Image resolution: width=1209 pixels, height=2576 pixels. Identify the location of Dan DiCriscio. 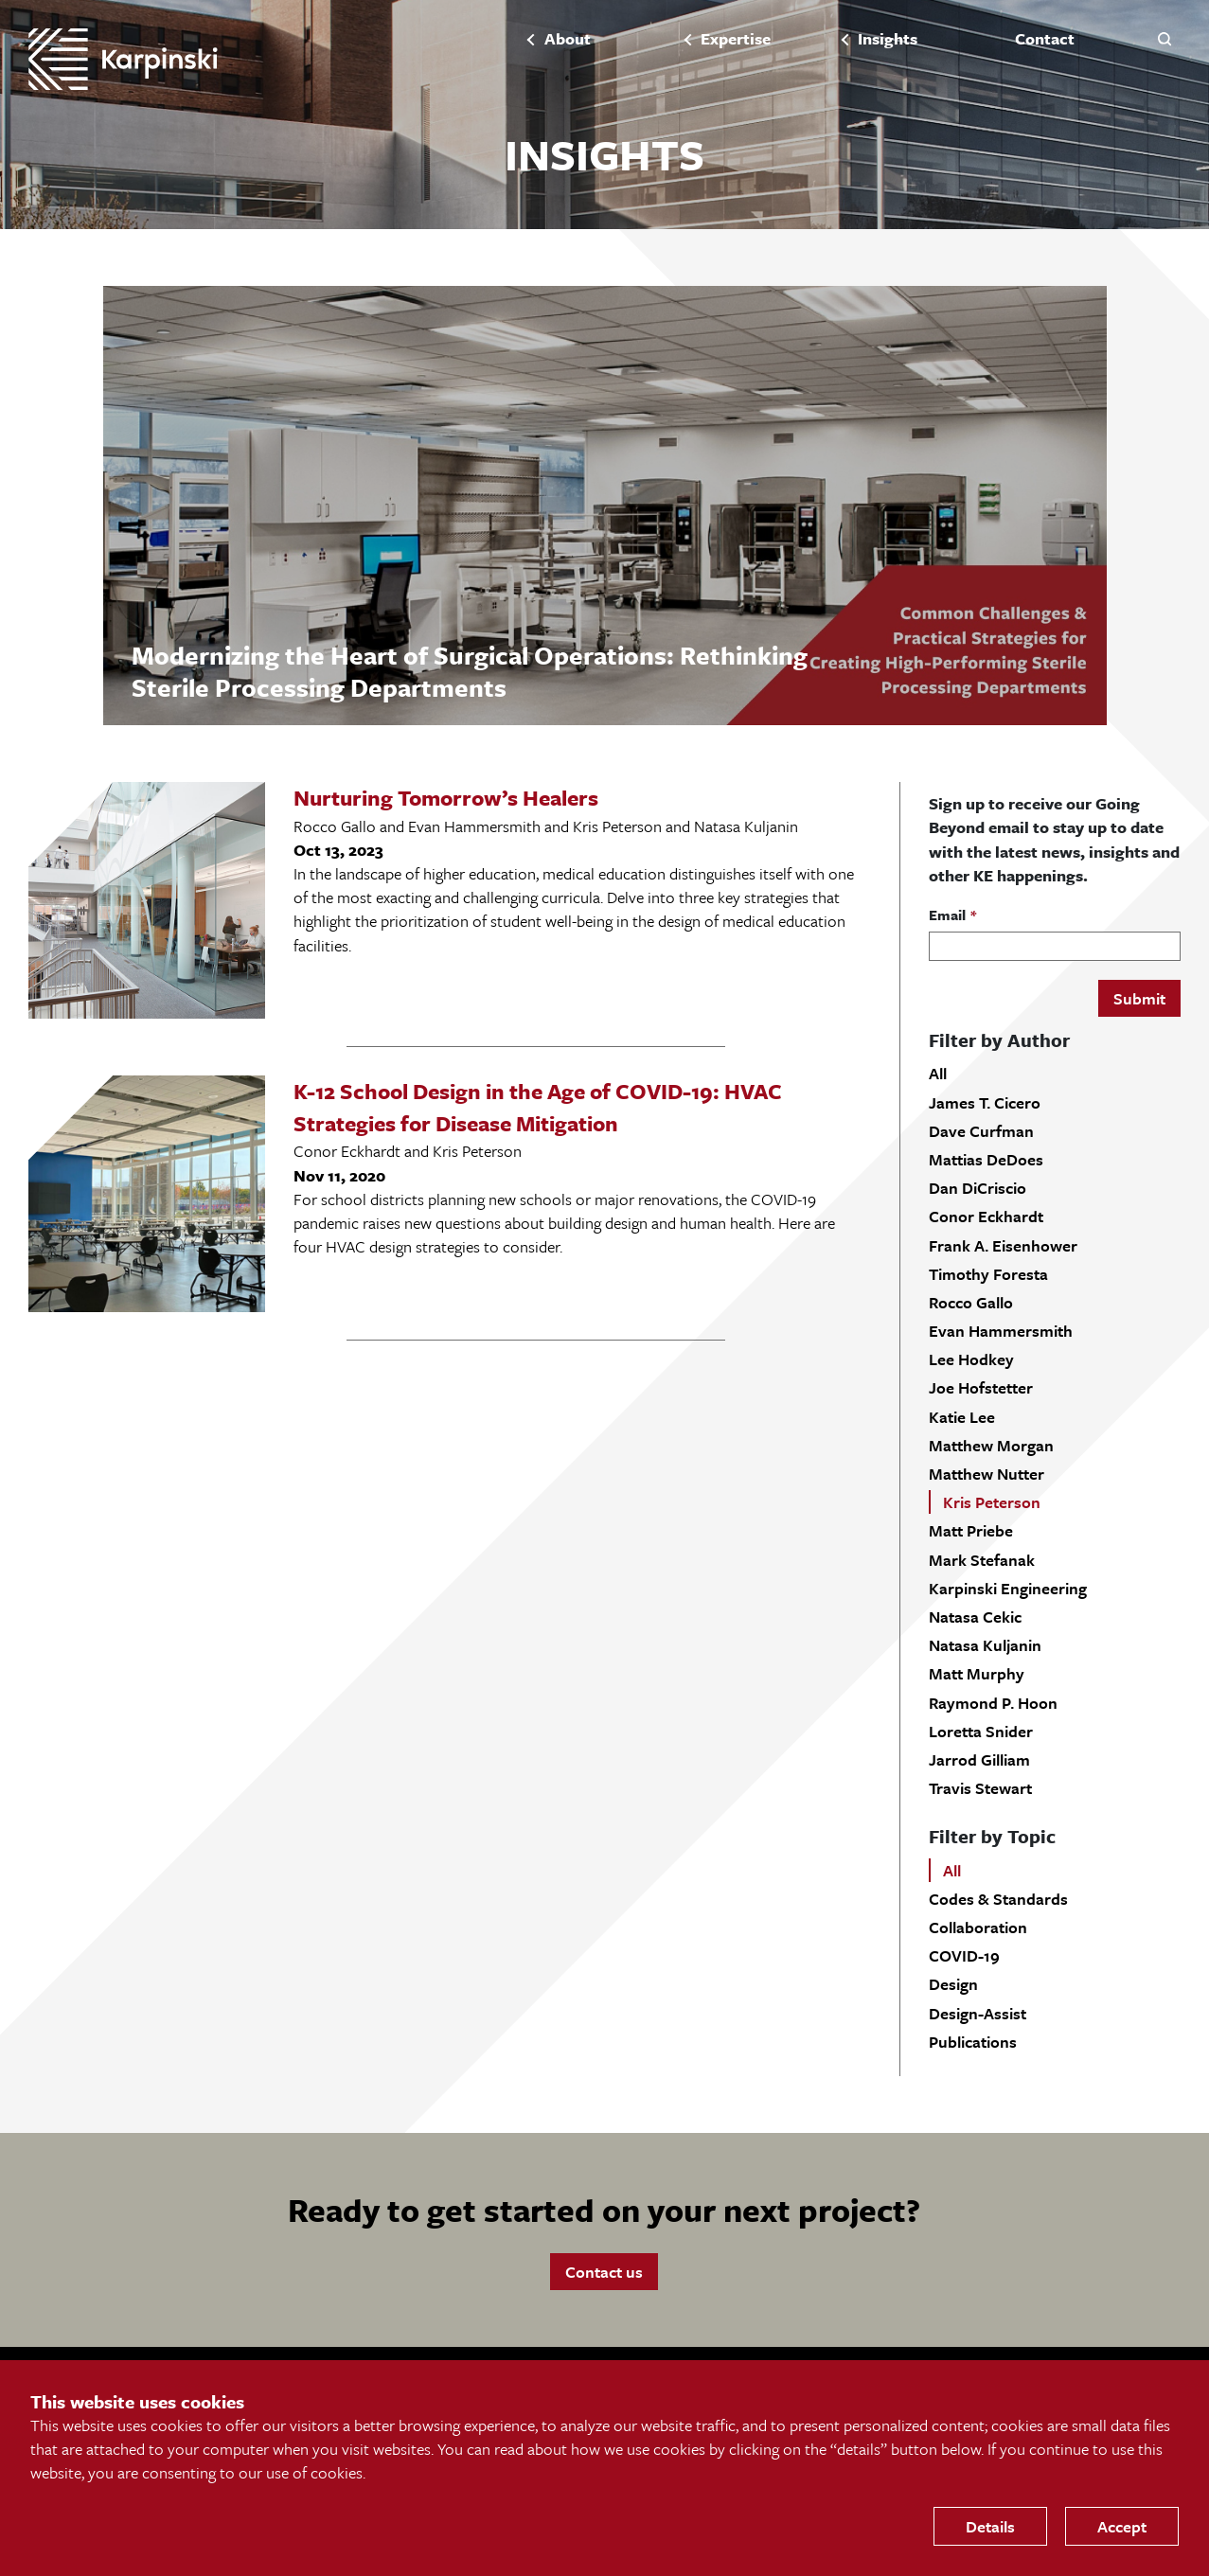
(977, 1187).